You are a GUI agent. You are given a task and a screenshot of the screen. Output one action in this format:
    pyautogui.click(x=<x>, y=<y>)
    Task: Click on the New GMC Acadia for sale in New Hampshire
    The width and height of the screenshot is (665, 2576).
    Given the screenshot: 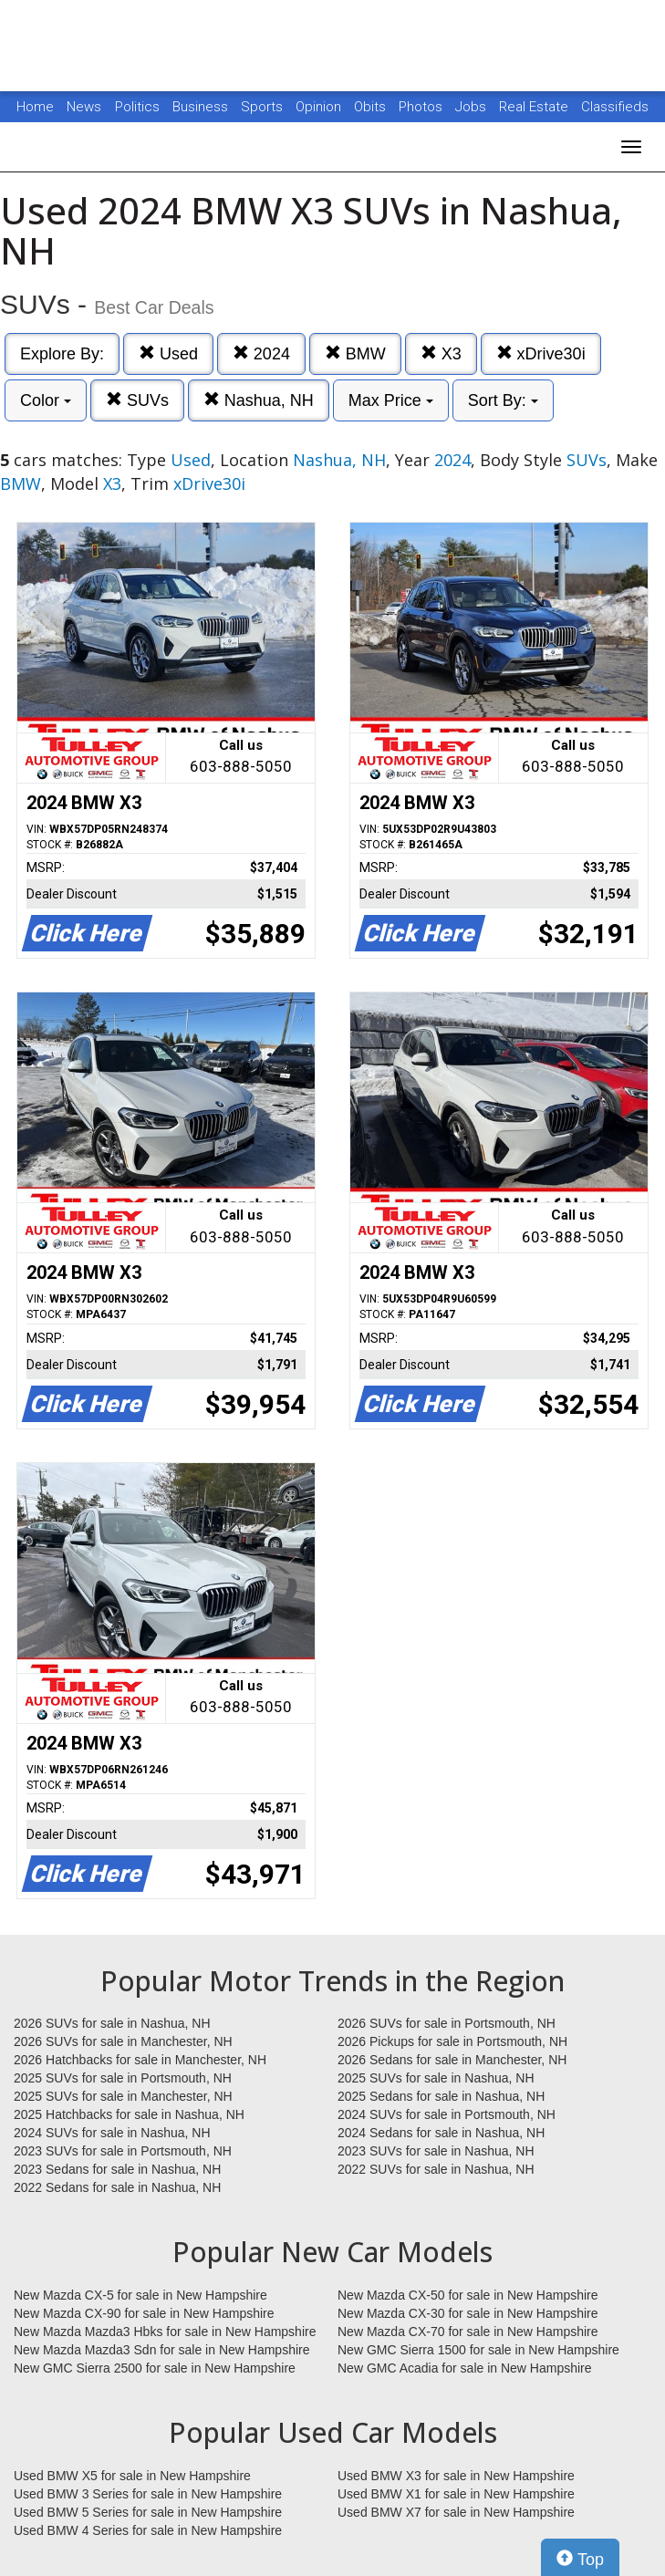 What is the action you would take?
    pyautogui.click(x=465, y=2368)
    